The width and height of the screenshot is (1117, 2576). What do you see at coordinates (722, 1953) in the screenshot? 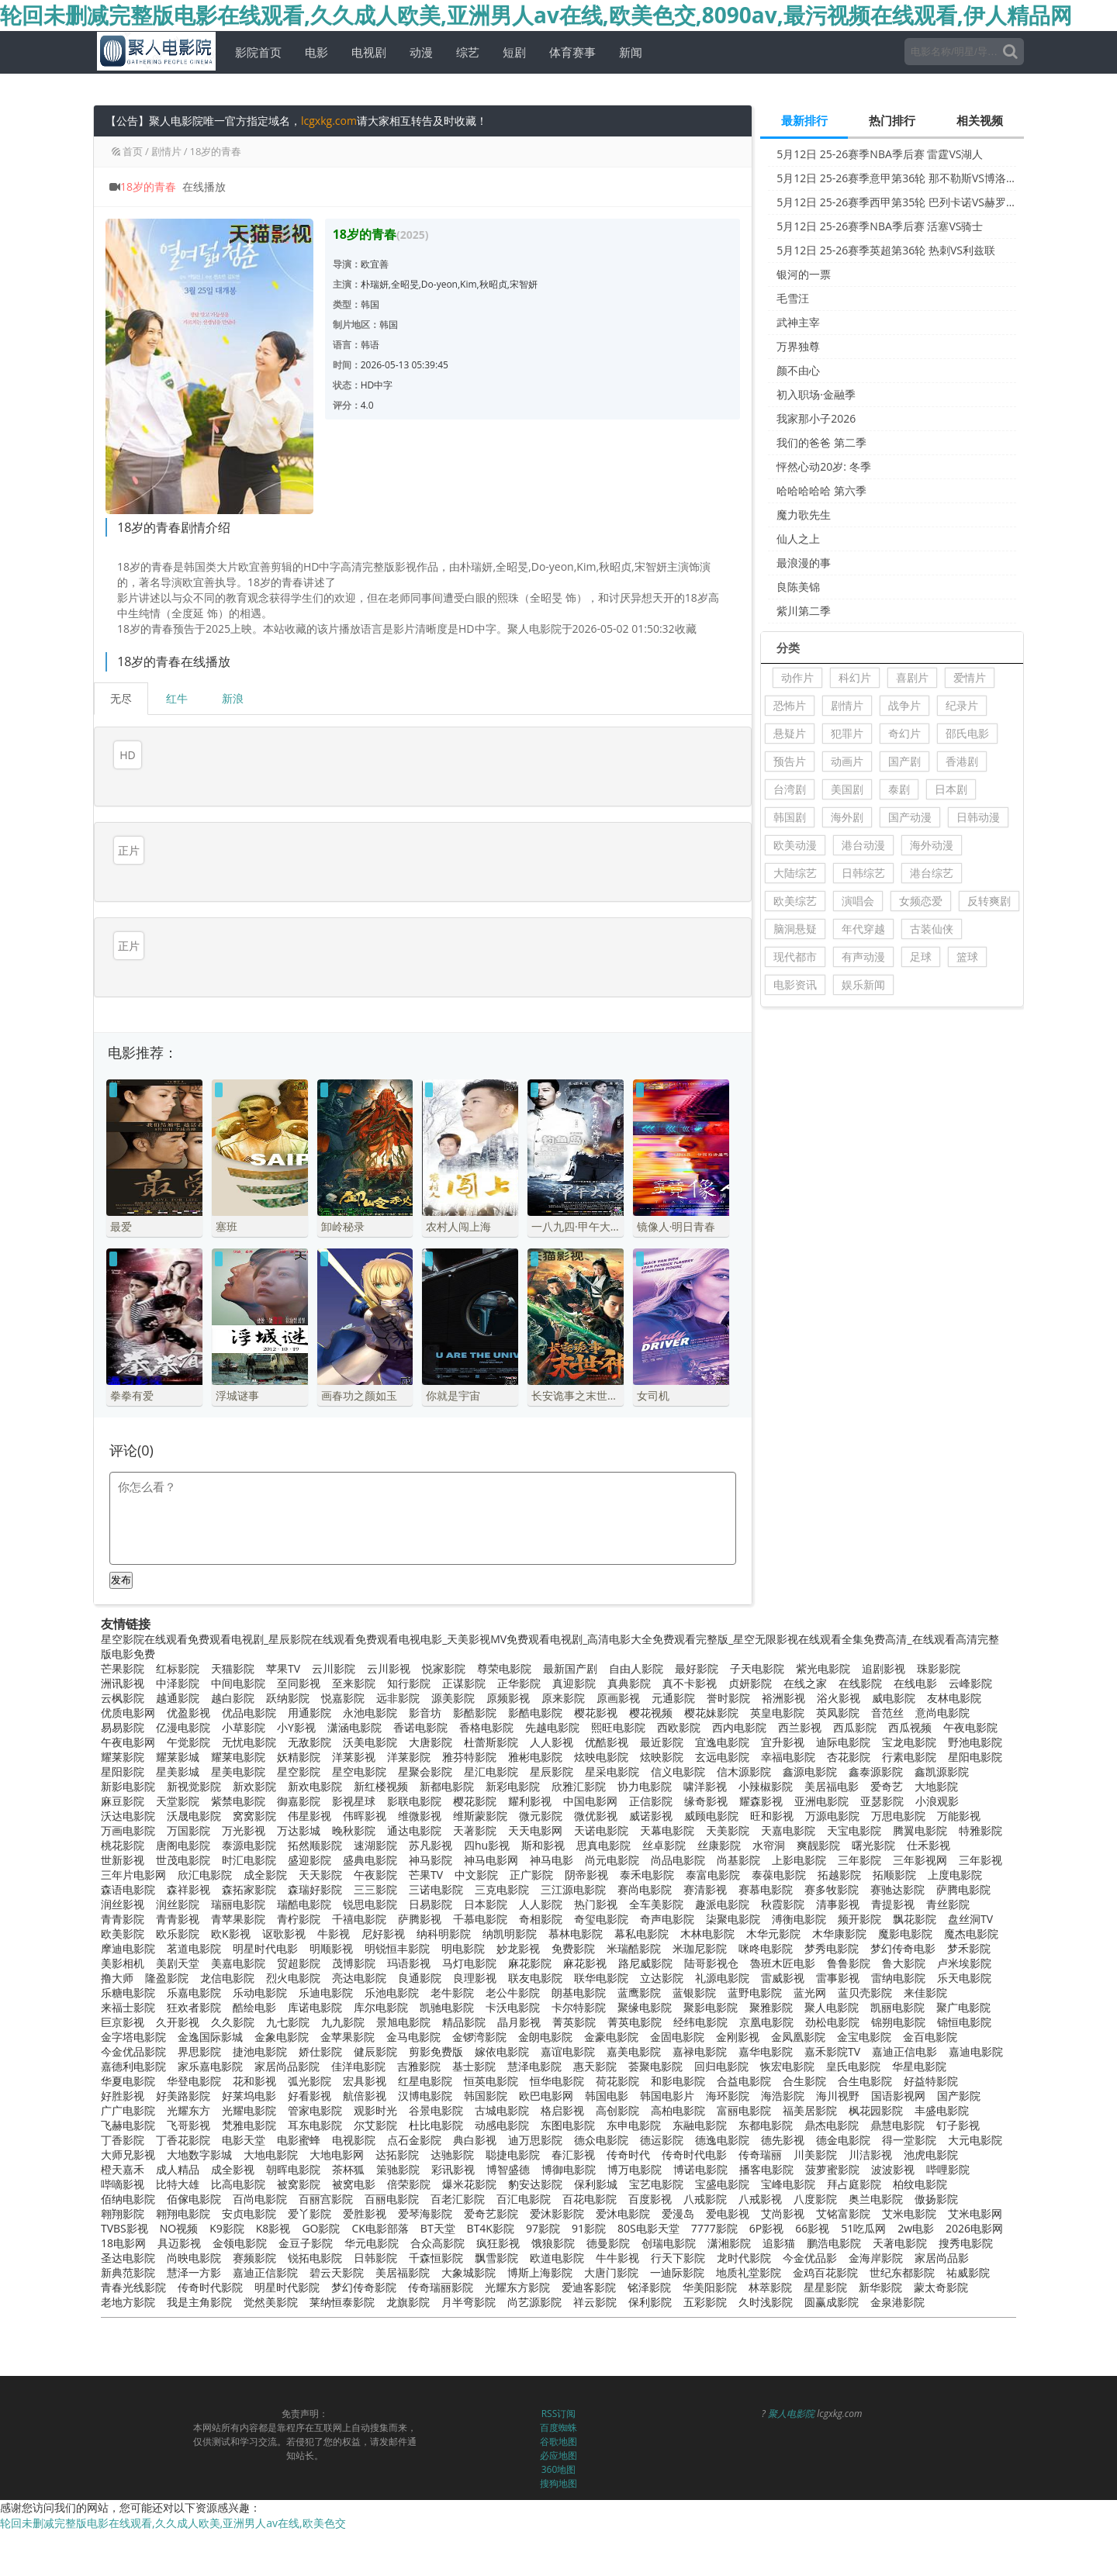
I see `礼源电影院` at bounding box center [722, 1953].